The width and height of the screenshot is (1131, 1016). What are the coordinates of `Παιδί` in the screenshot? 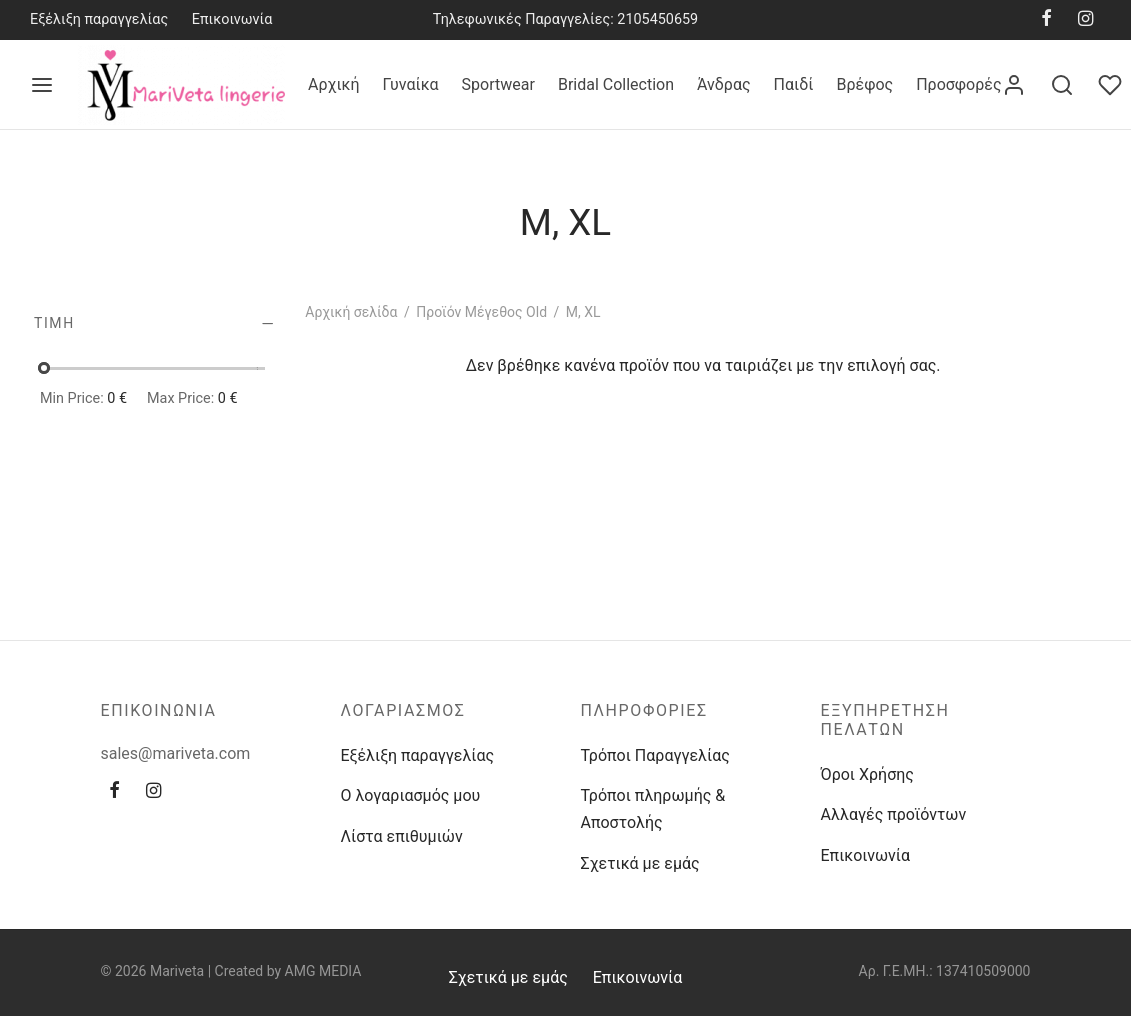 It's located at (794, 84).